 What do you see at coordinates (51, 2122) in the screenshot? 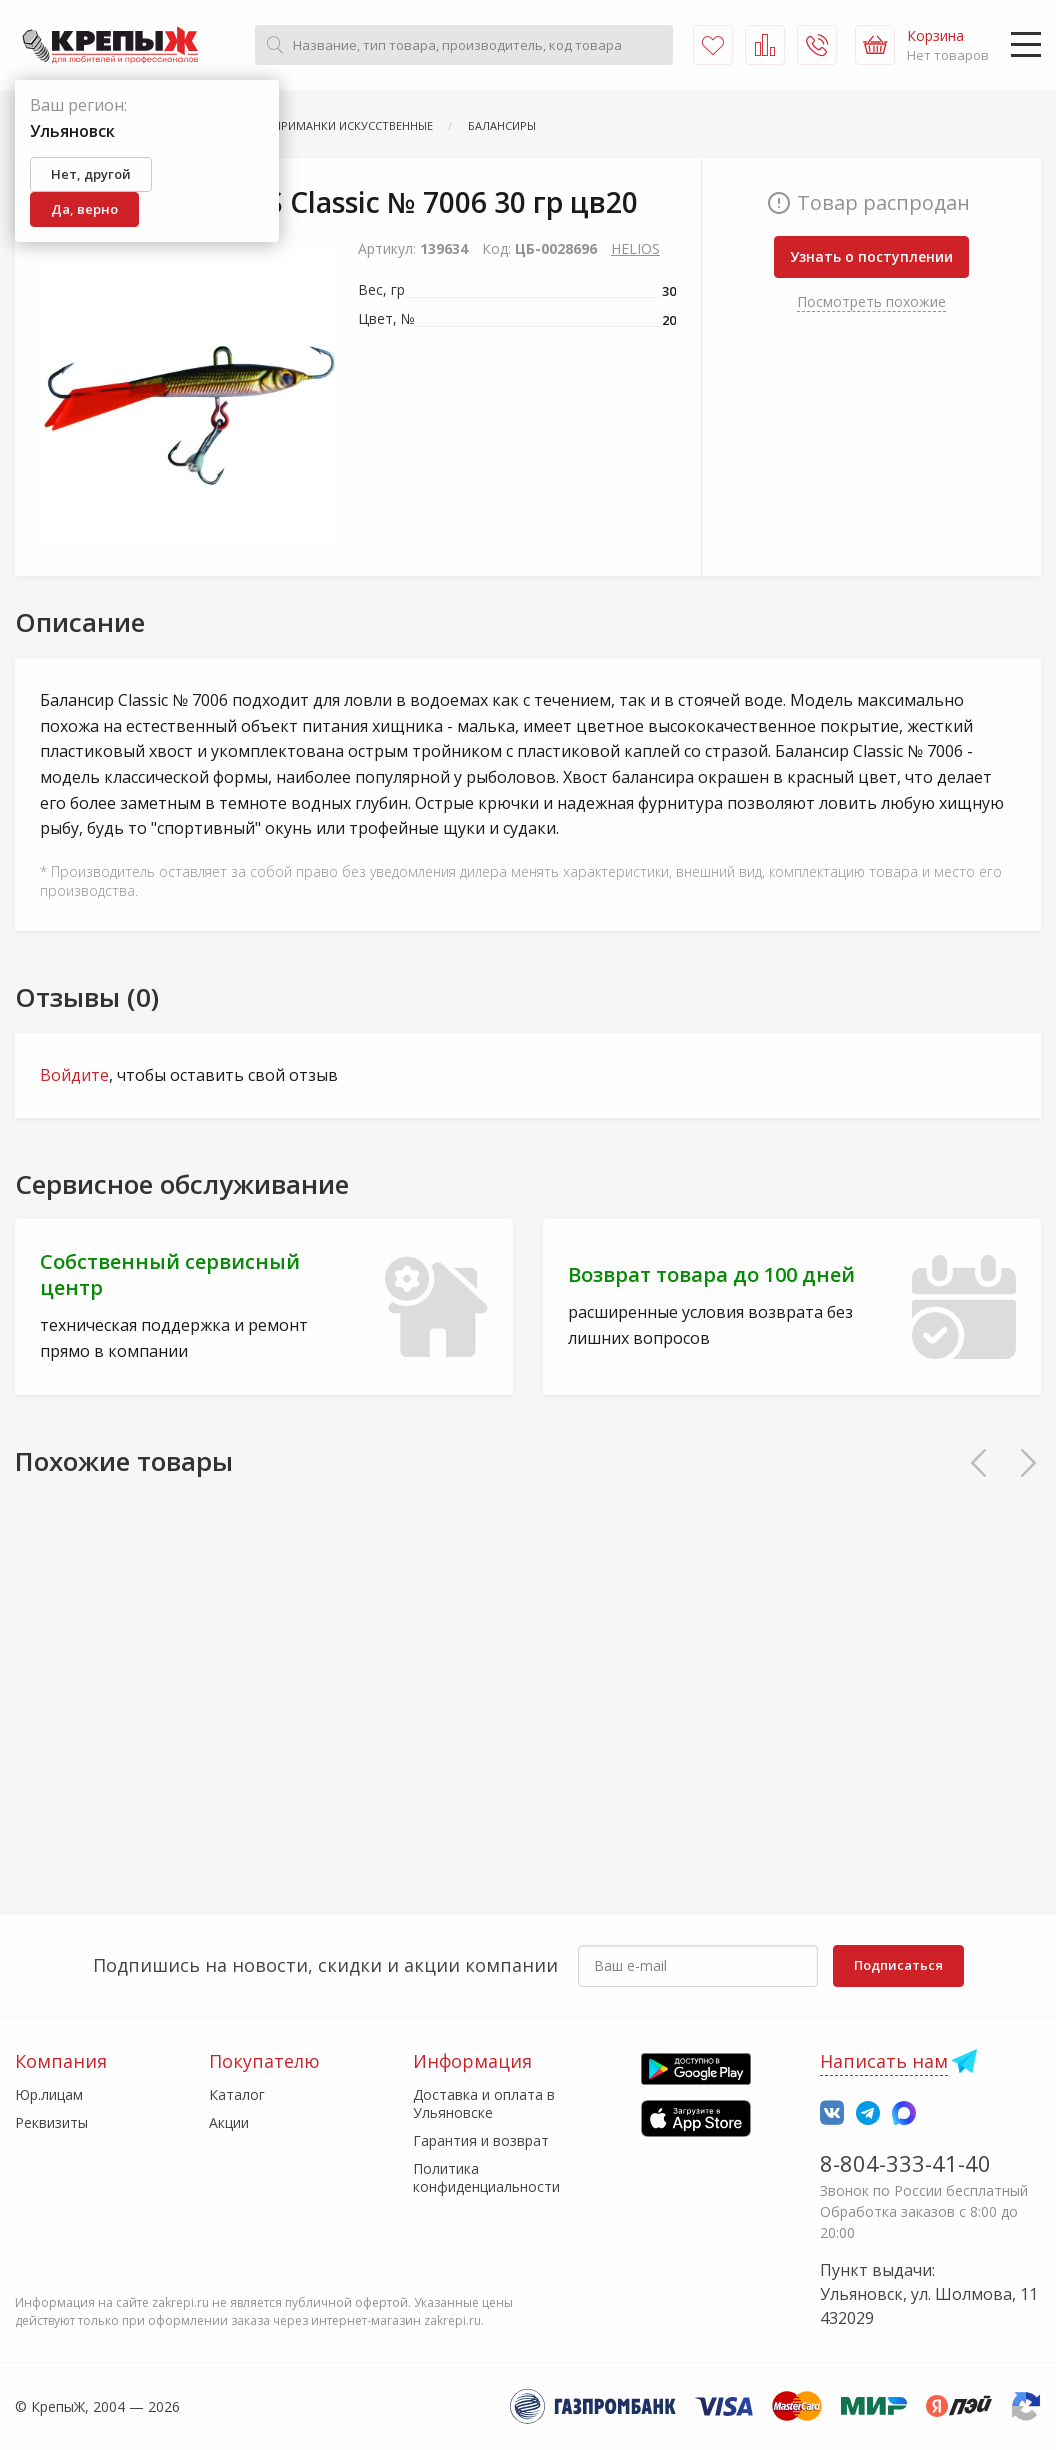
I see `Реквизиты` at bounding box center [51, 2122].